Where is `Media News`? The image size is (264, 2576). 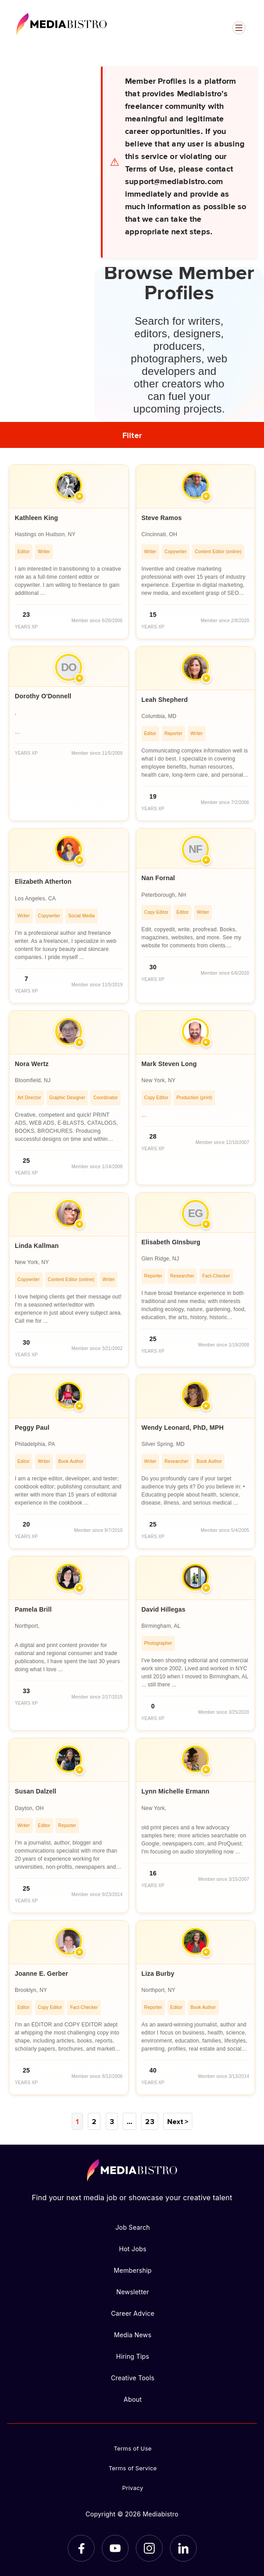
Media News is located at coordinates (132, 2335).